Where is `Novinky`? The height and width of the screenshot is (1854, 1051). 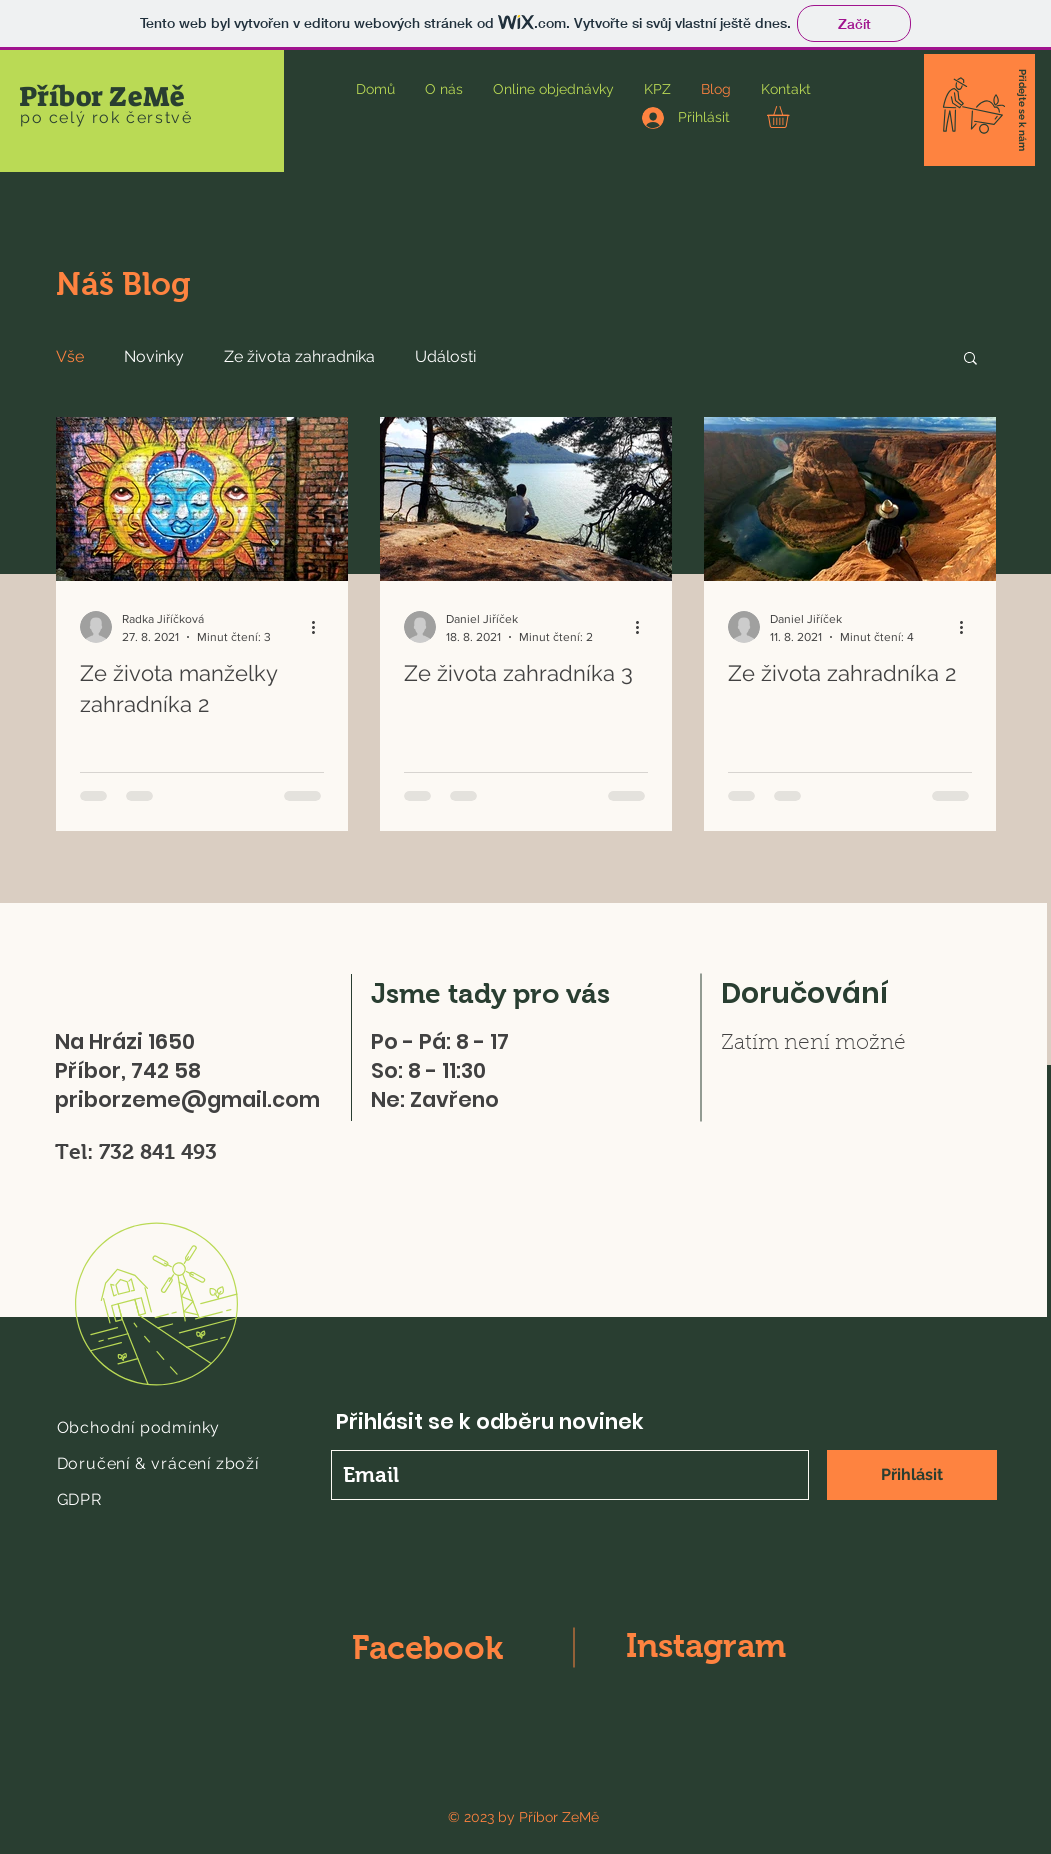
Novinky is located at coordinates (154, 356).